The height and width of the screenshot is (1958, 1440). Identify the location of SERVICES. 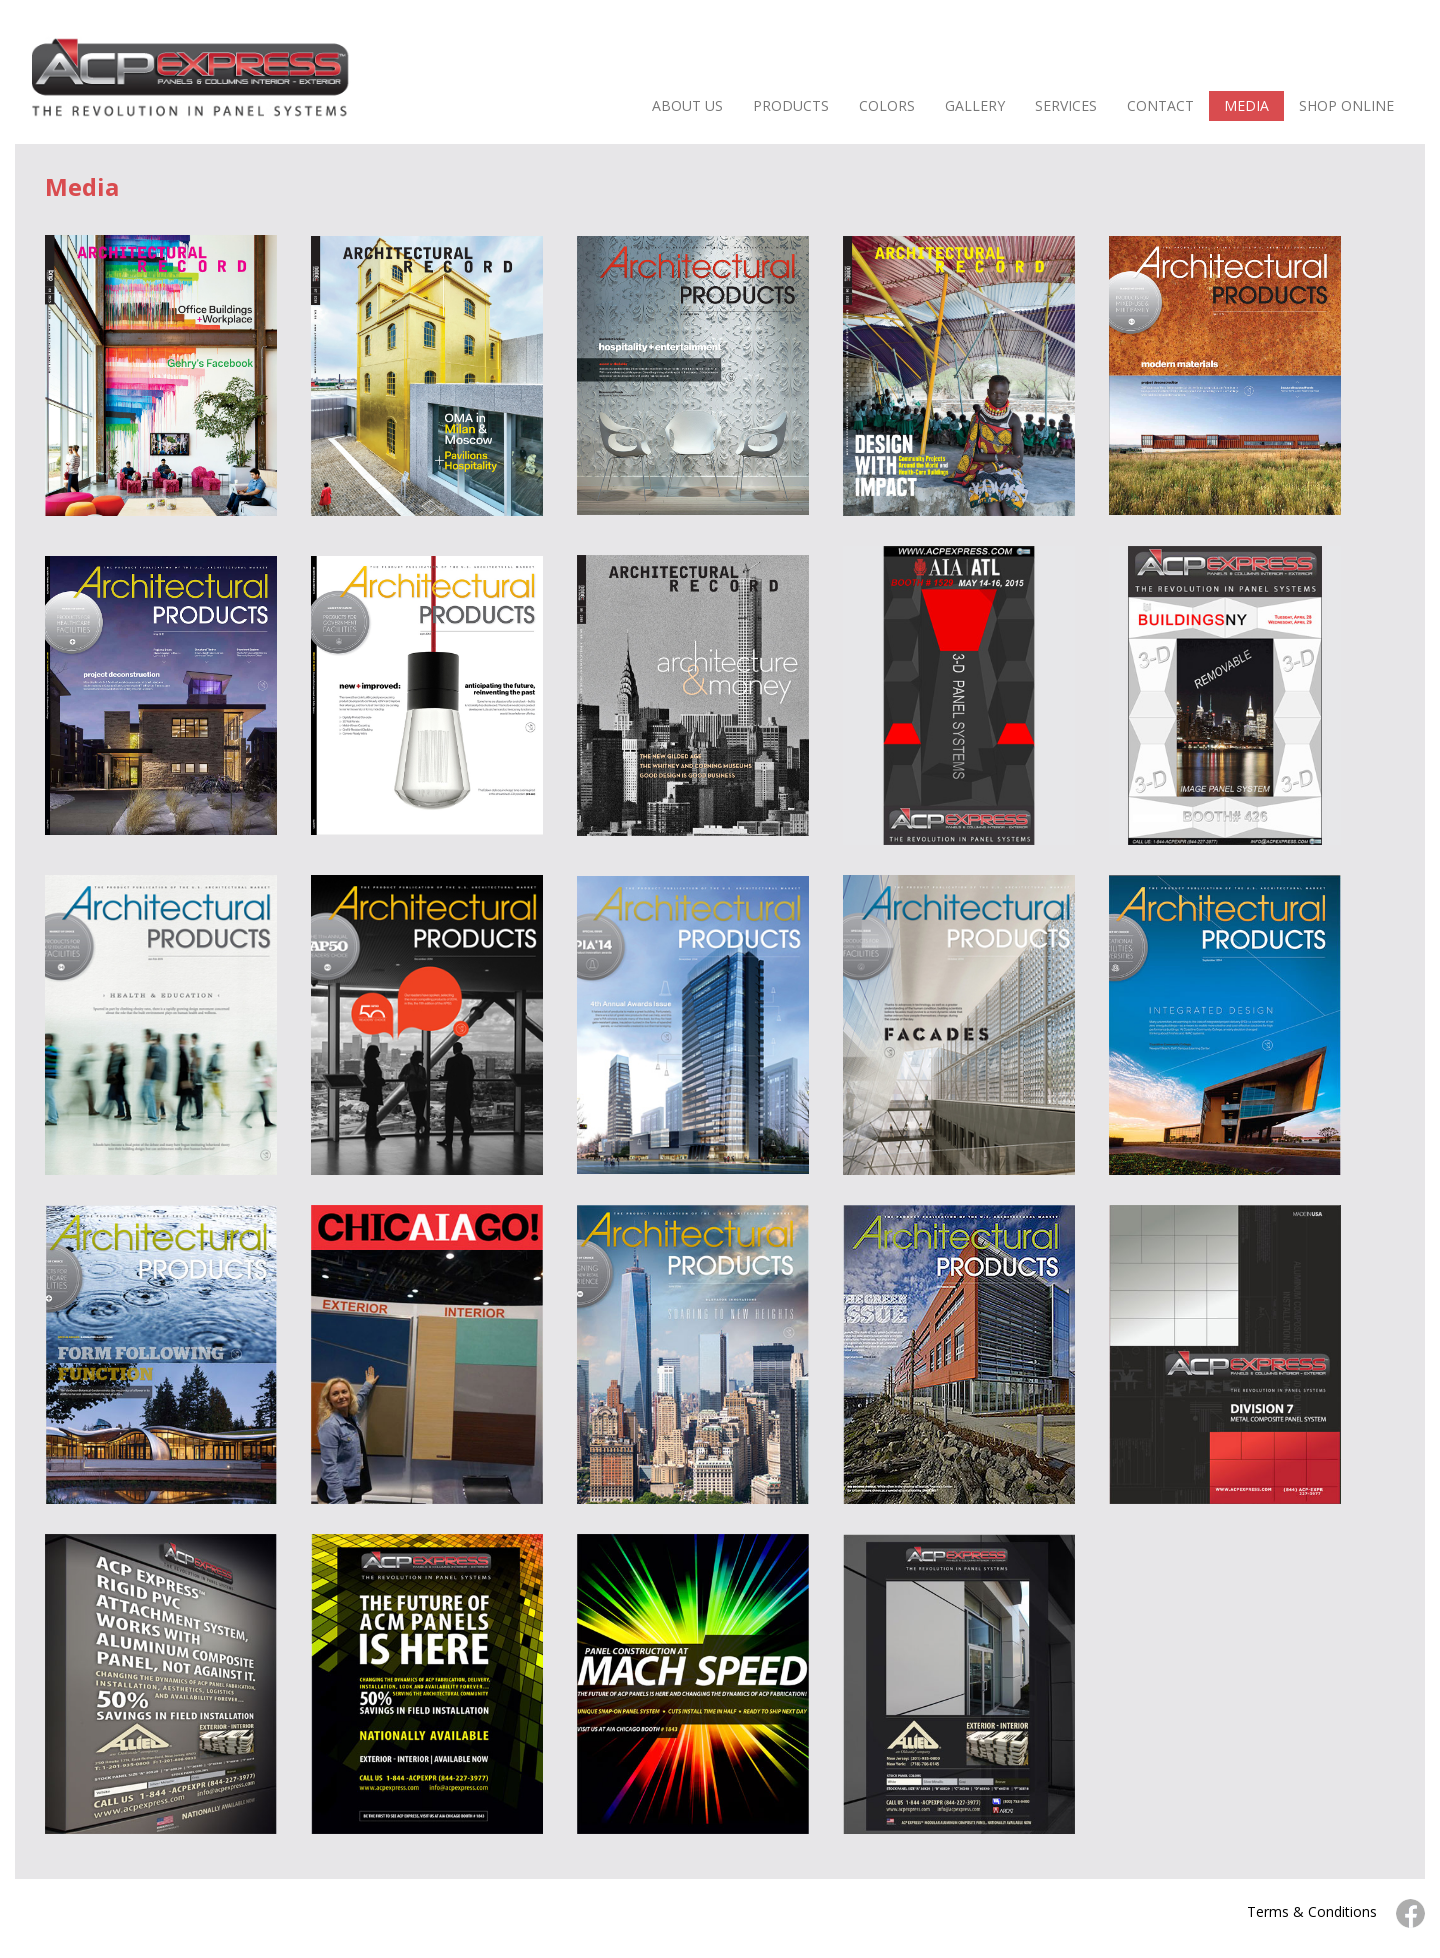
(1066, 105).